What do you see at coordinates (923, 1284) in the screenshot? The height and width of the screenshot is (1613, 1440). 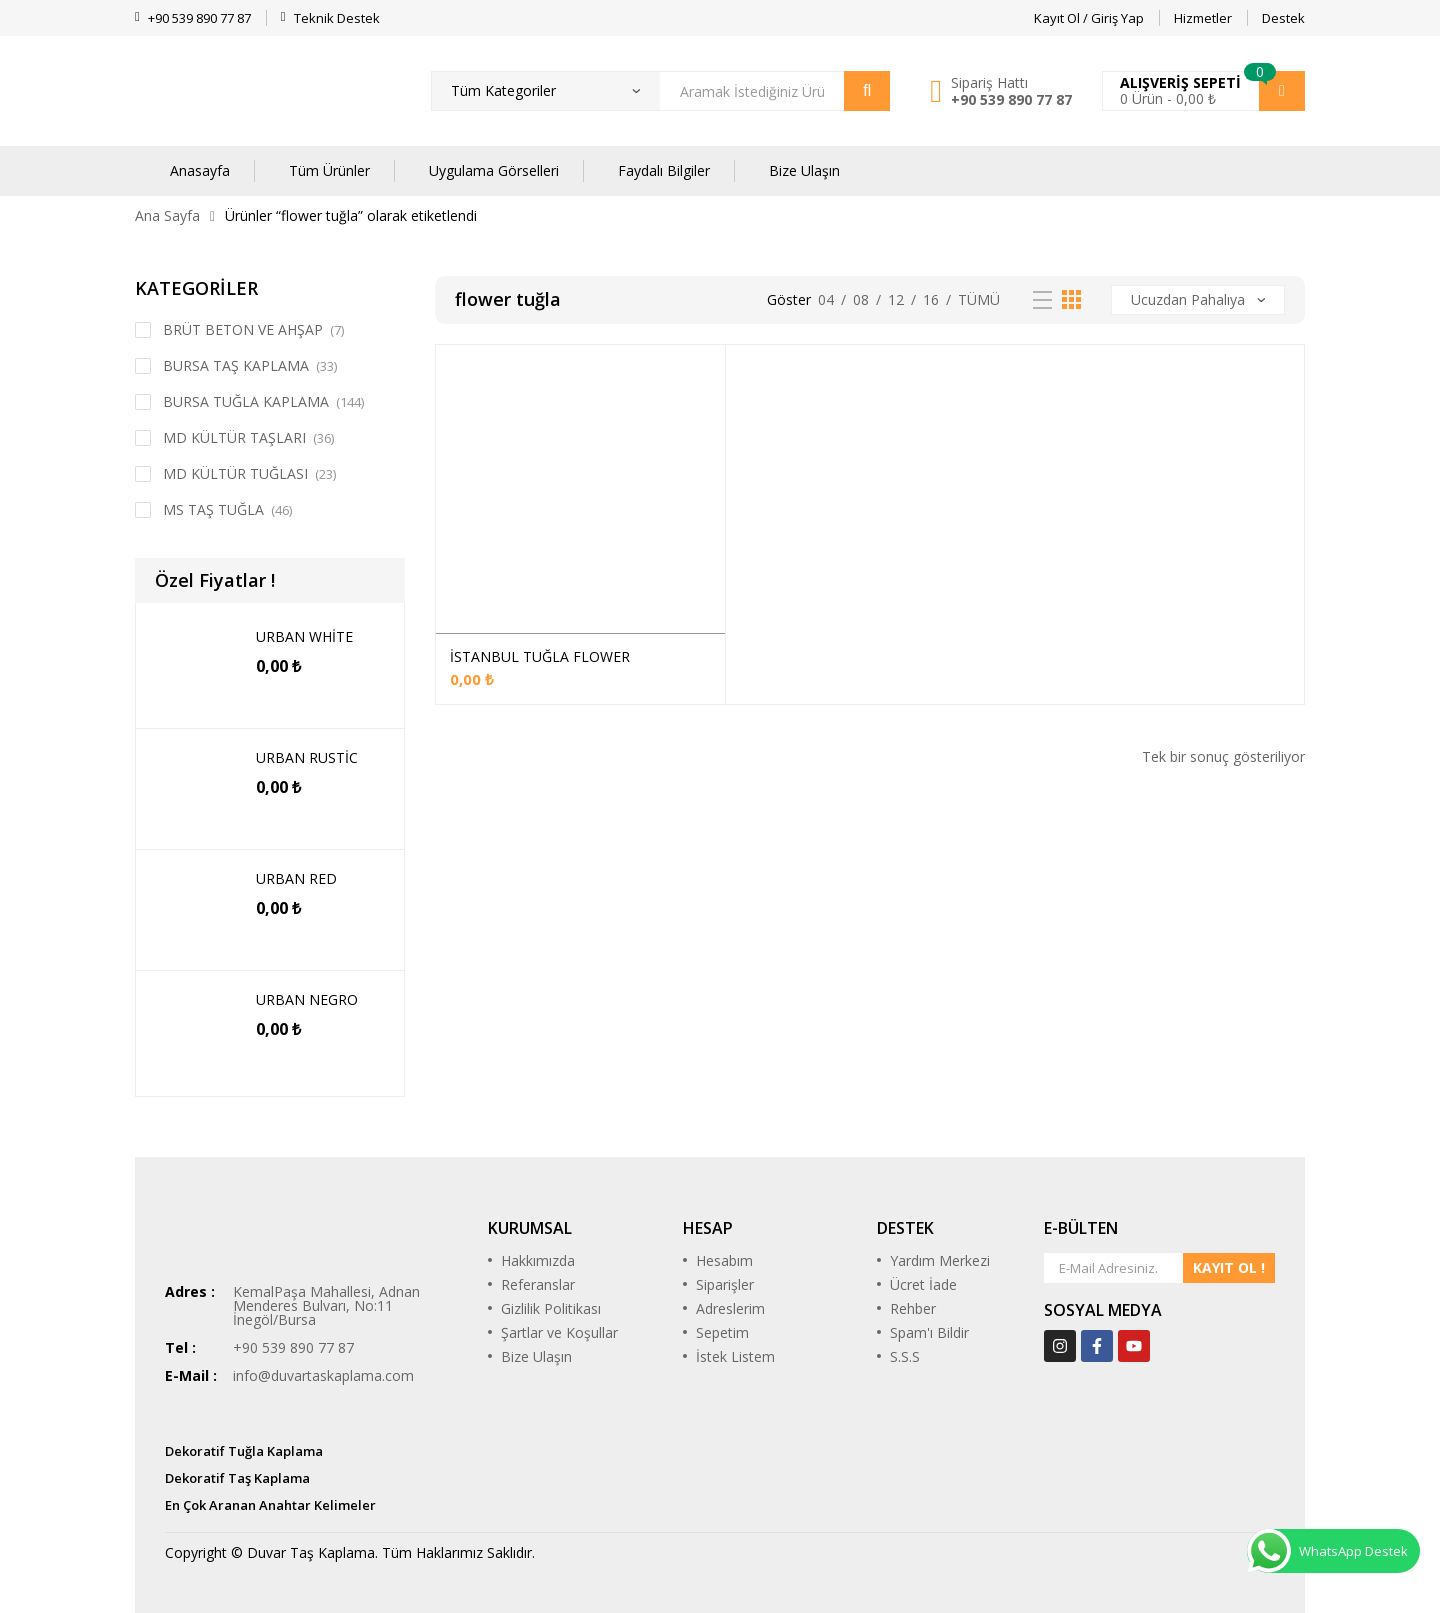 I see `Ücret İade` at bounding box center [923, 1284].